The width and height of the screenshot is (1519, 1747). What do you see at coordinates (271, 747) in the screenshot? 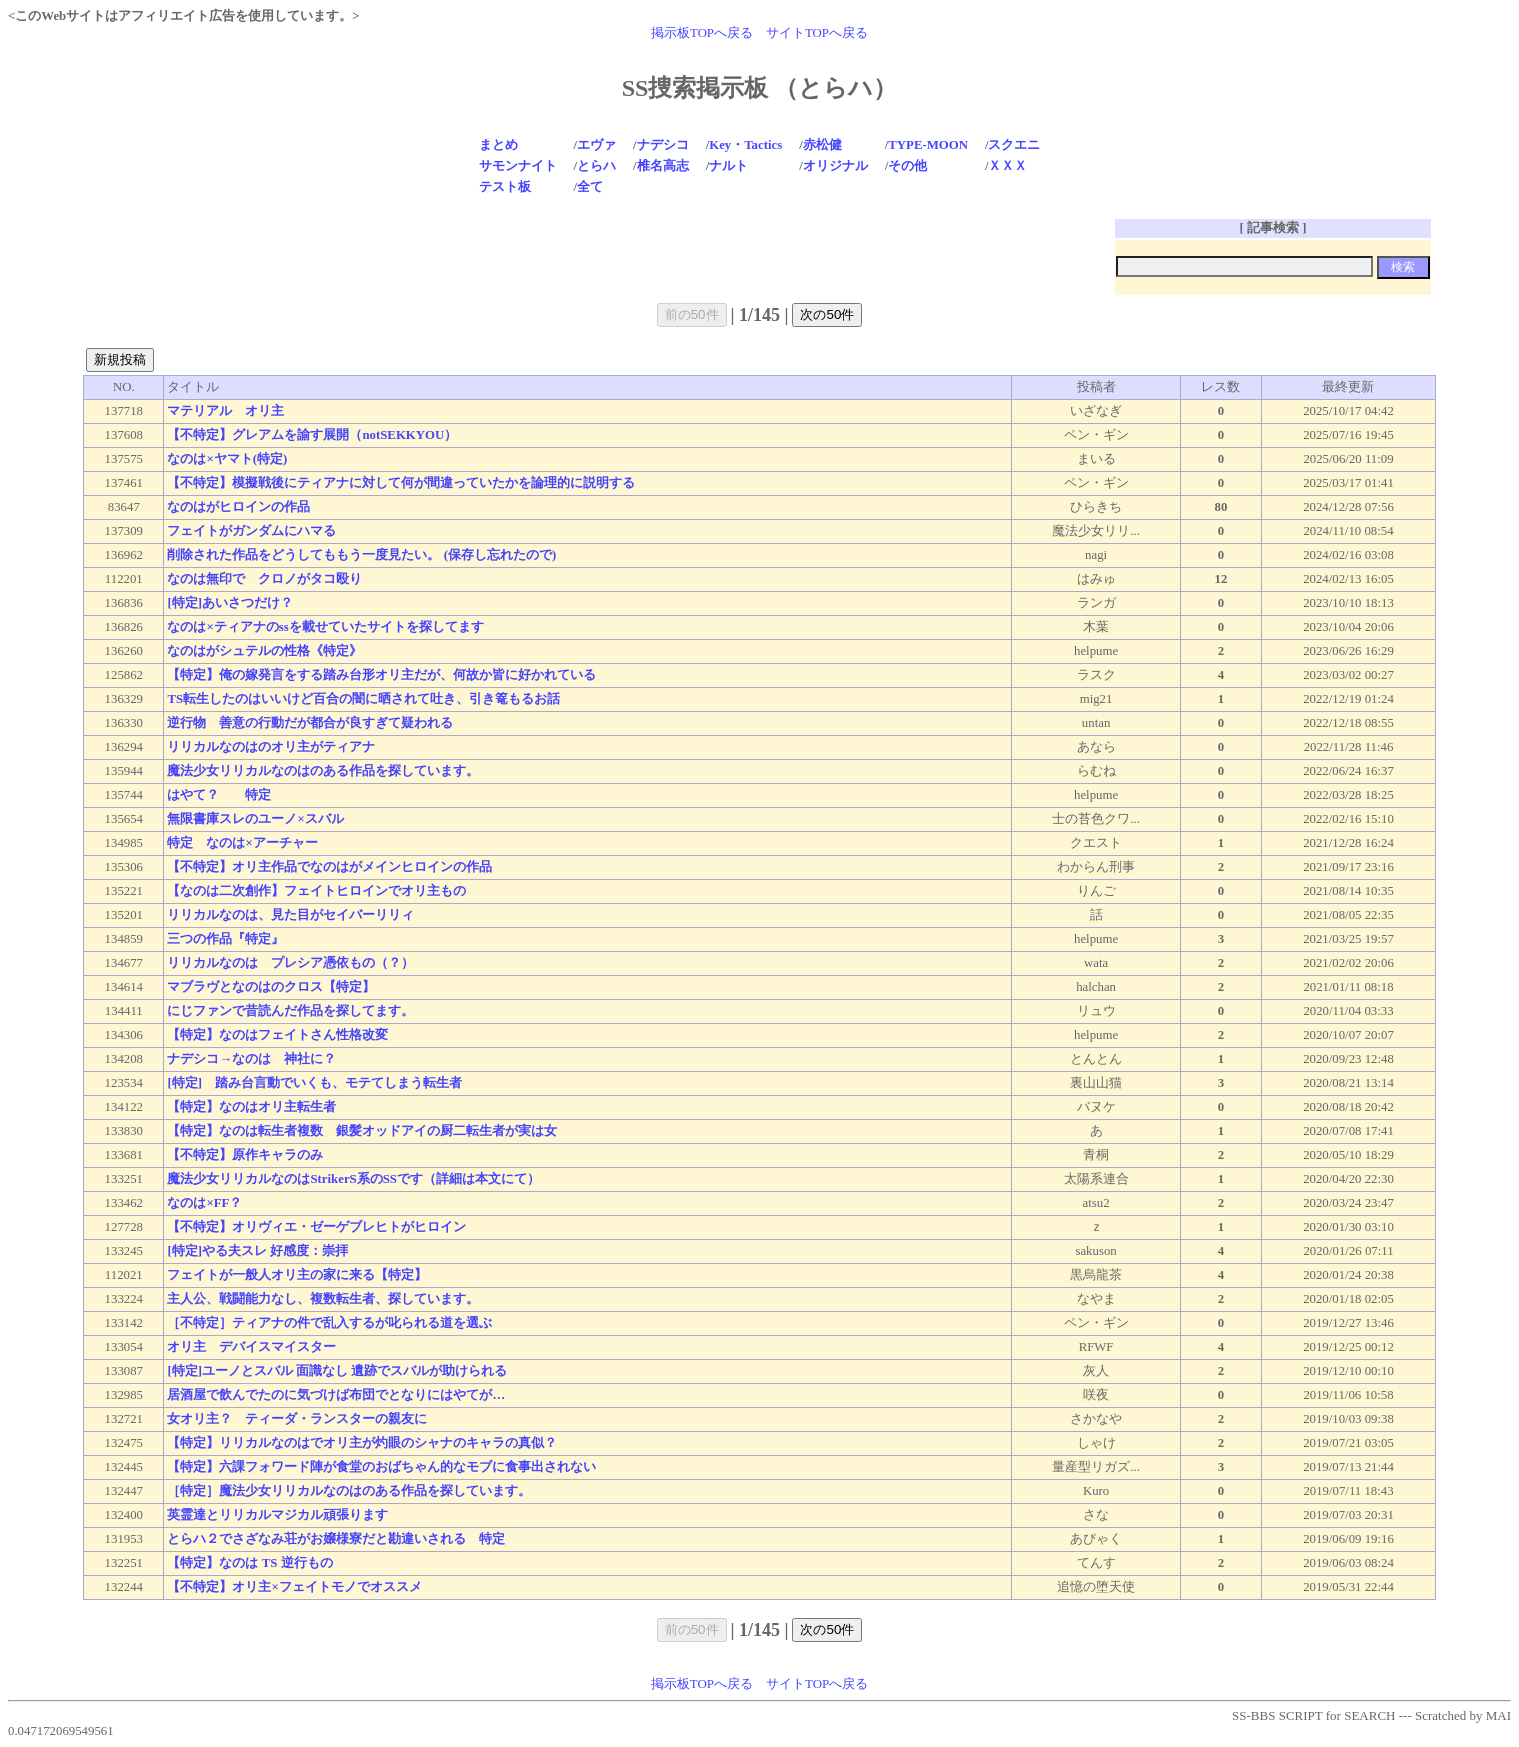
I see `リリカルなのはのオリ主がティアナ` at bounding box center [271, 747].